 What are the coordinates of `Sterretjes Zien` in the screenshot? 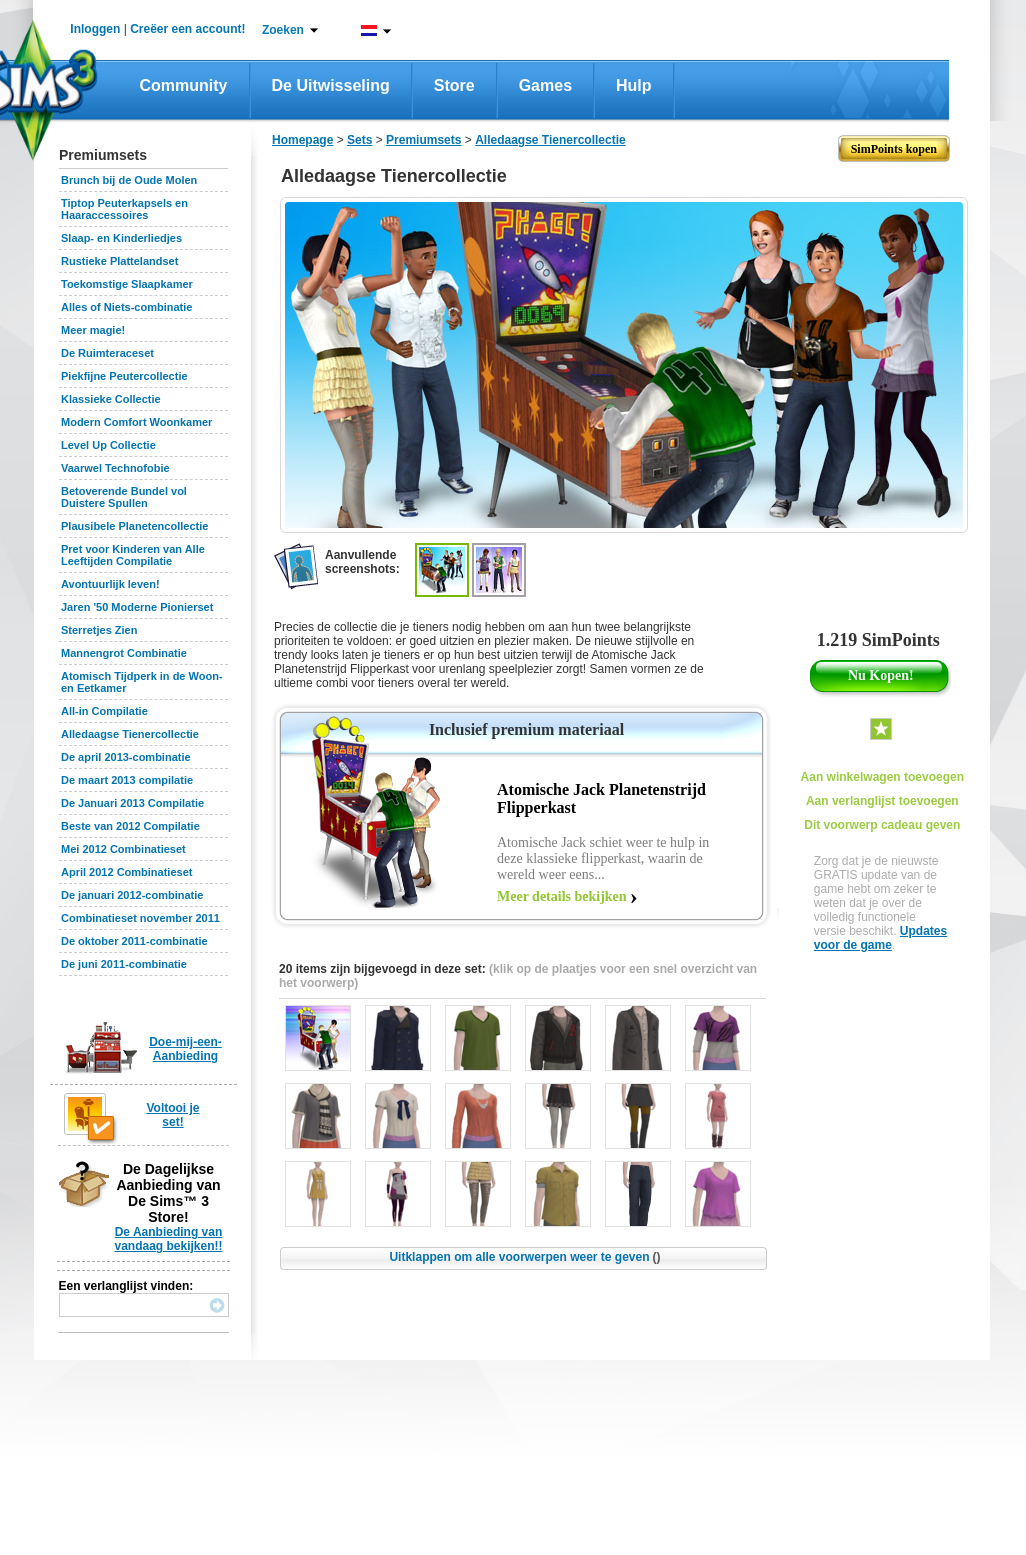 It's located at (99, 630).